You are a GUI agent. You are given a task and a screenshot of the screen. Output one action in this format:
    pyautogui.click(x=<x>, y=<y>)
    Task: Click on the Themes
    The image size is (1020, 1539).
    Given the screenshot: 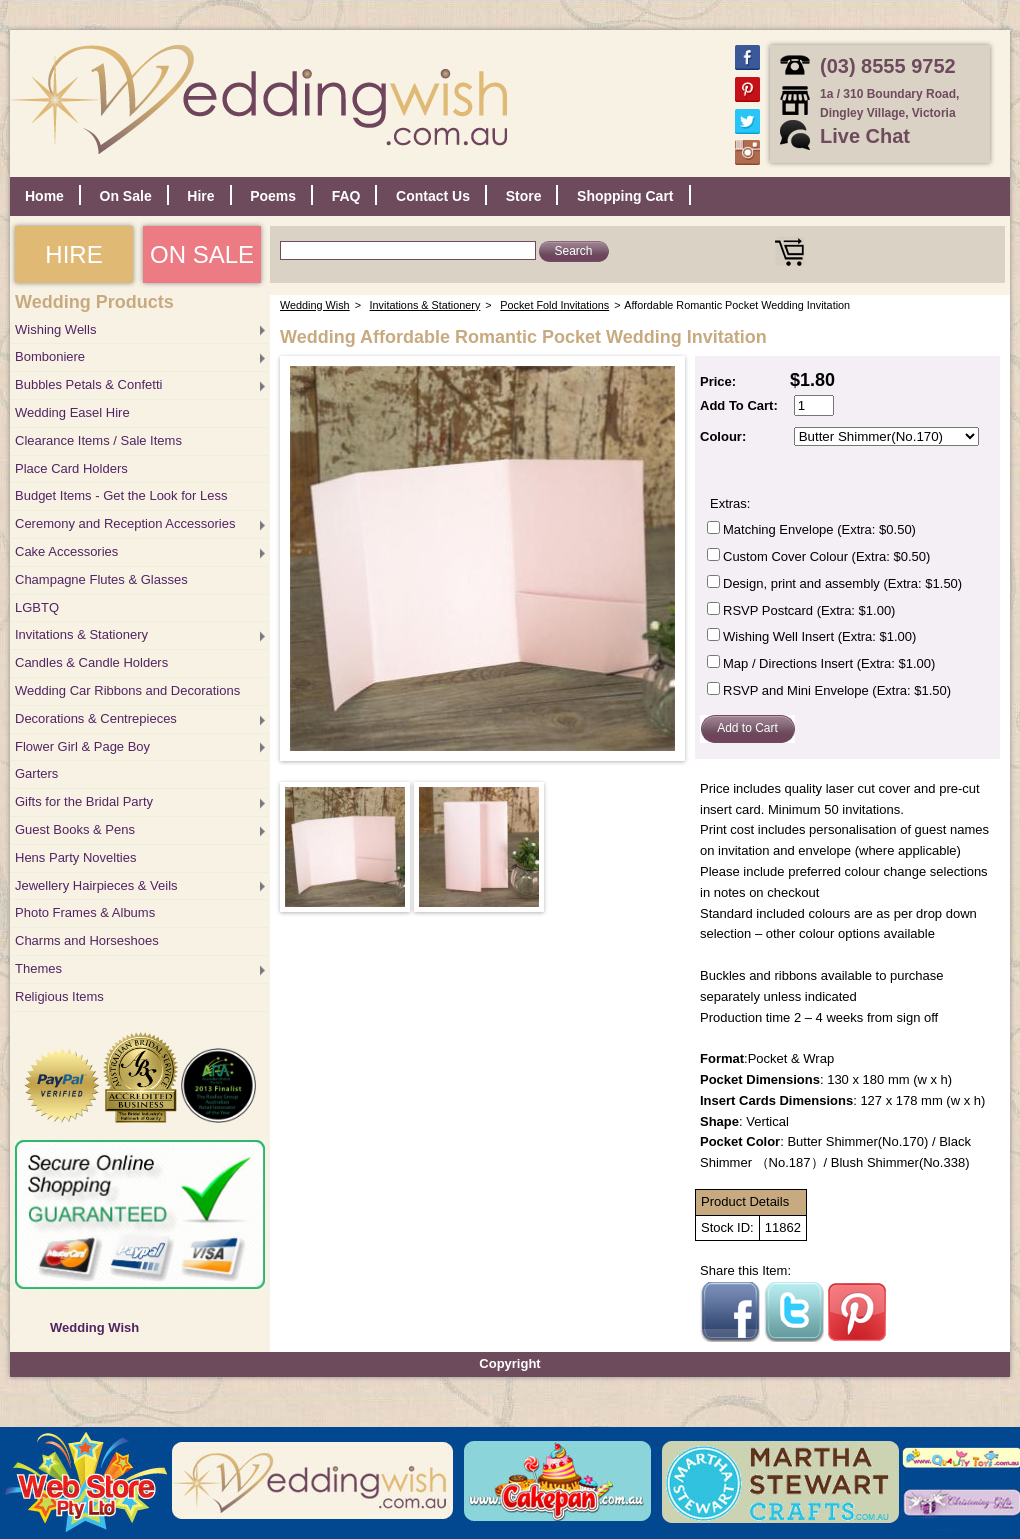 What is the action you would take?
    pyautogui.click(x=38, y=968)
    